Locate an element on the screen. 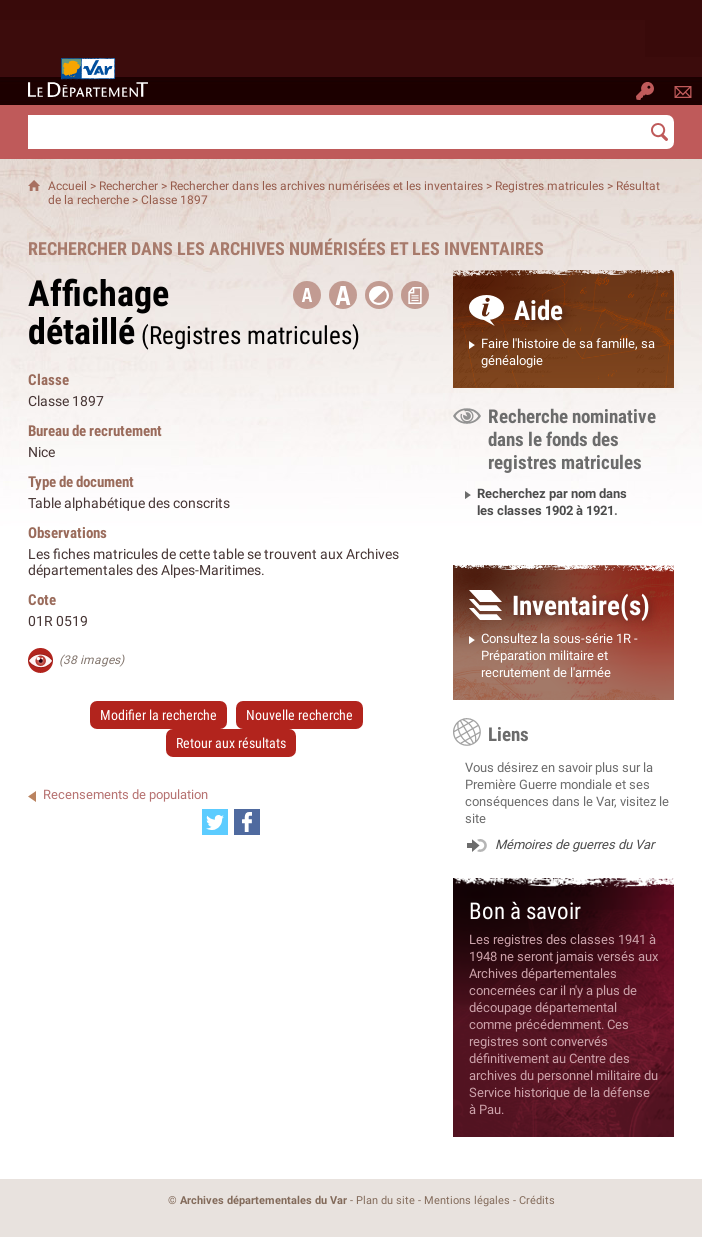  Crédits is located at coordinates (537, 1200).